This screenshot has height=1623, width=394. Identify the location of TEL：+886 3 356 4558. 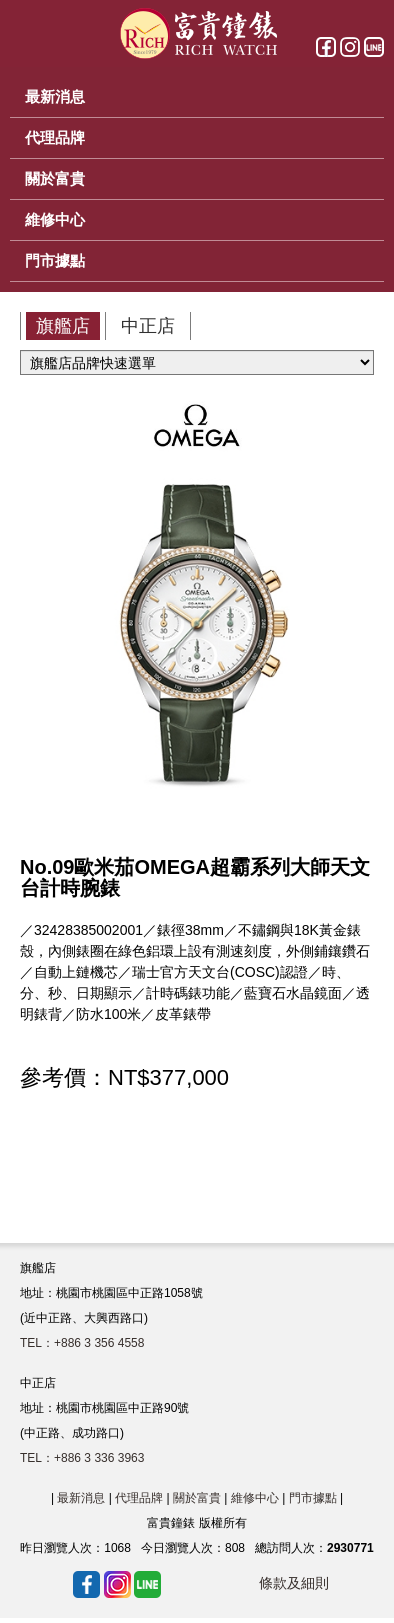
(82, 1343).